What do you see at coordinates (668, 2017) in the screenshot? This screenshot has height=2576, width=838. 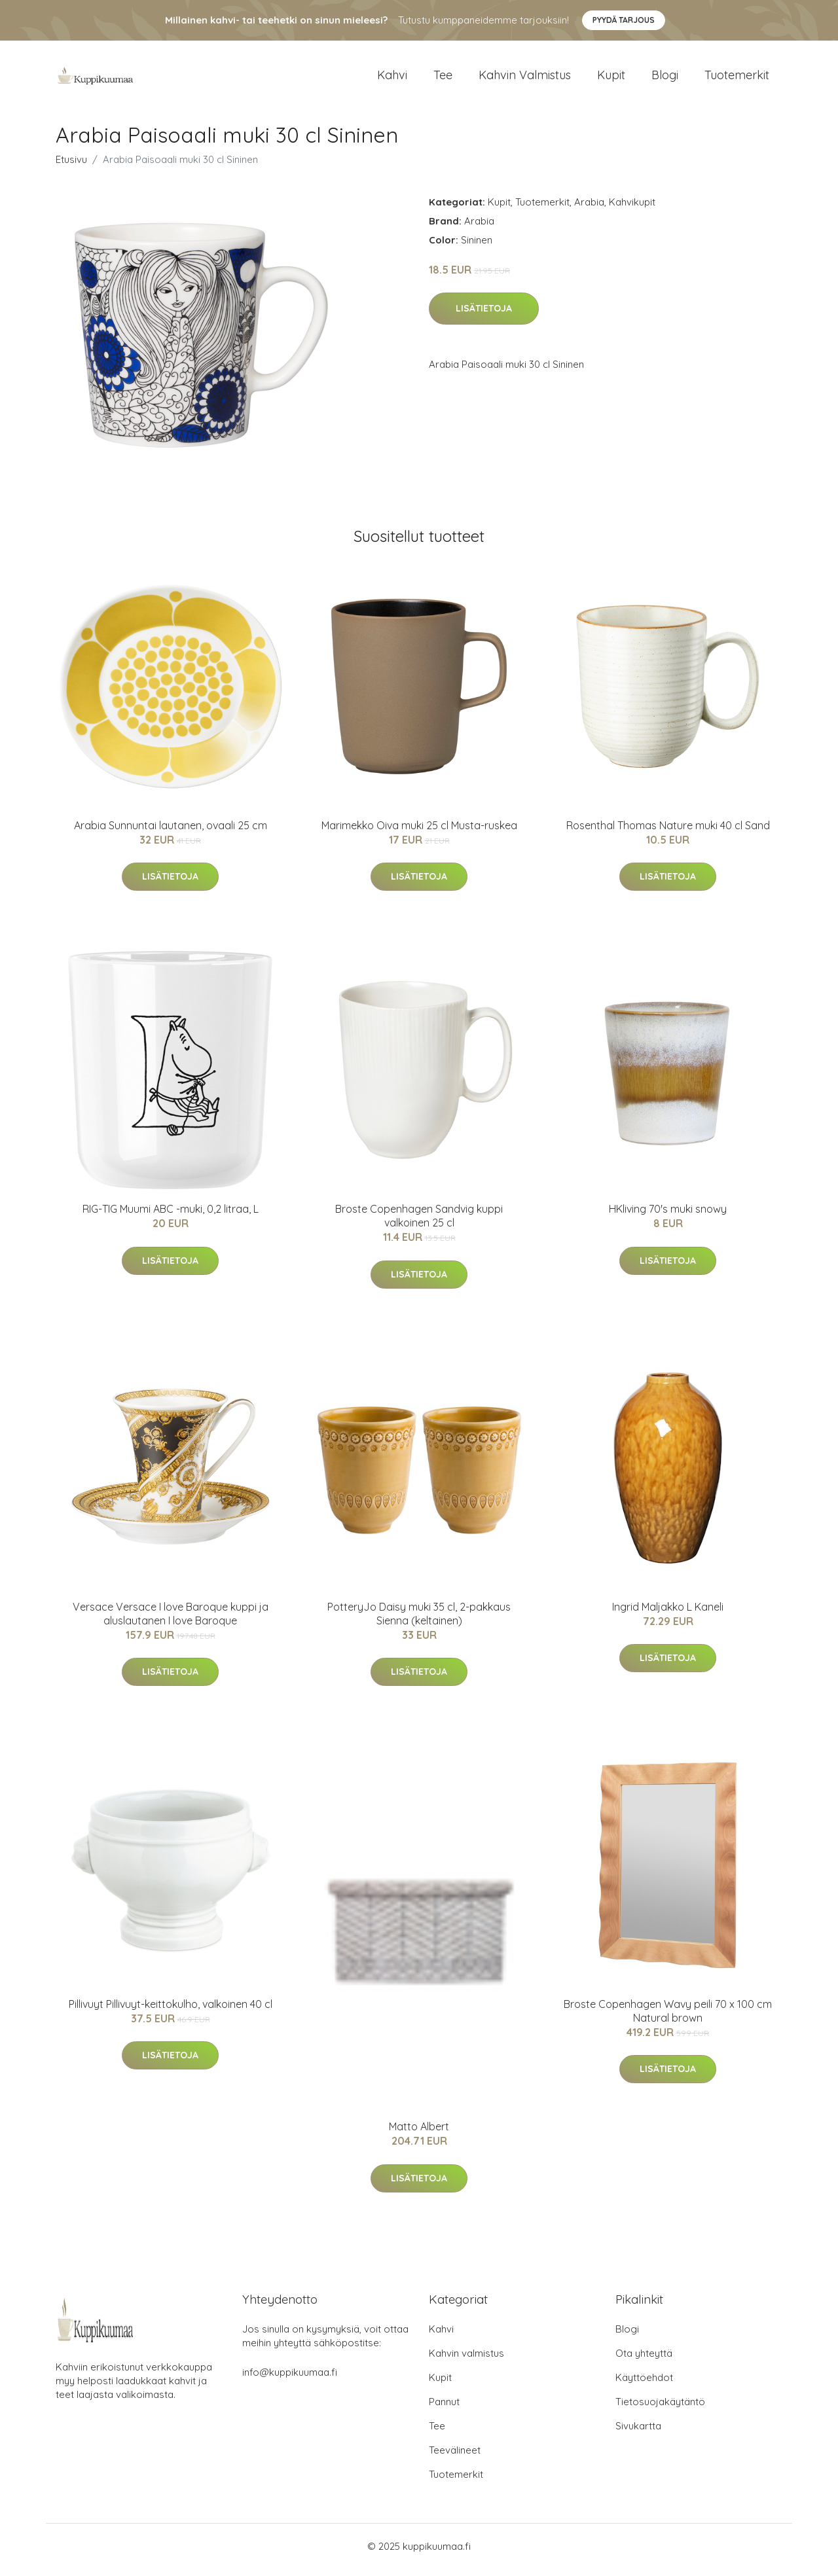 I see `Broste Copenhagen Wavy peili 70 x 100 cm Natural brown` at bounding box center [668, 2017].